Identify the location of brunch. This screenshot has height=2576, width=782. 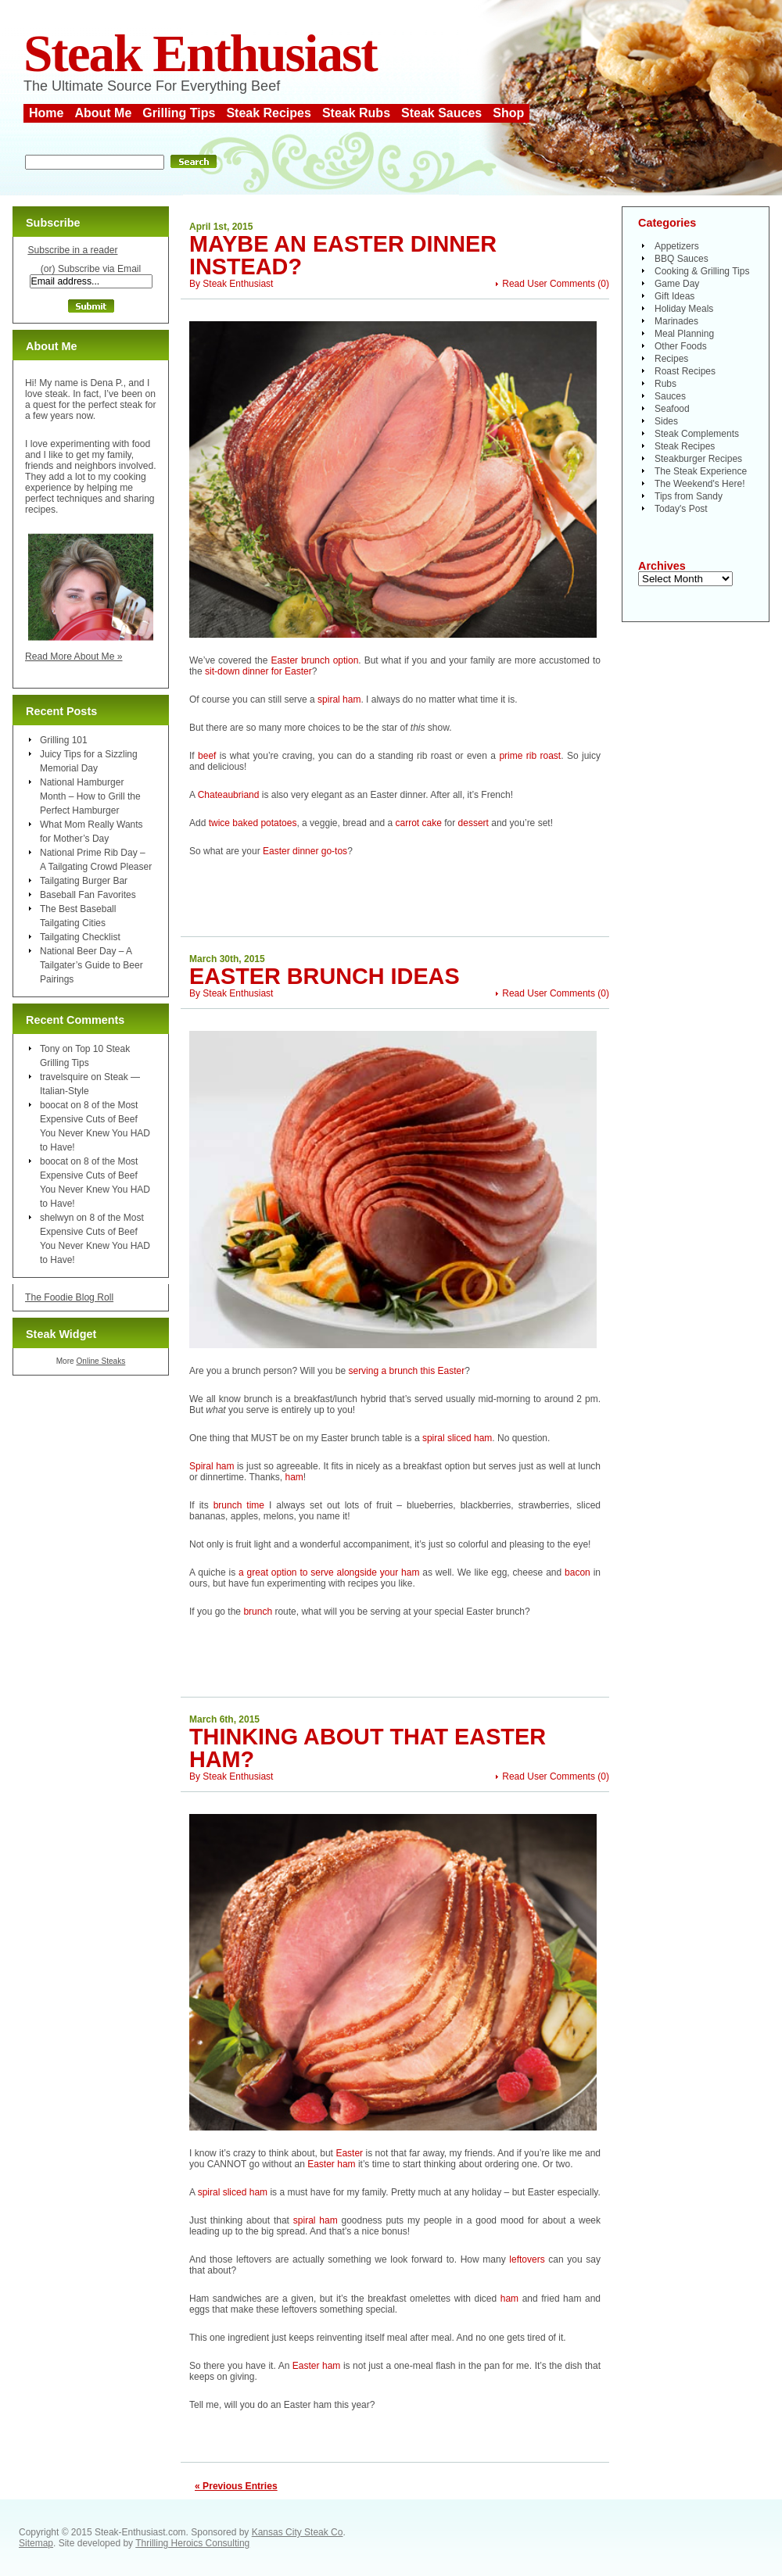
(257, 1611).